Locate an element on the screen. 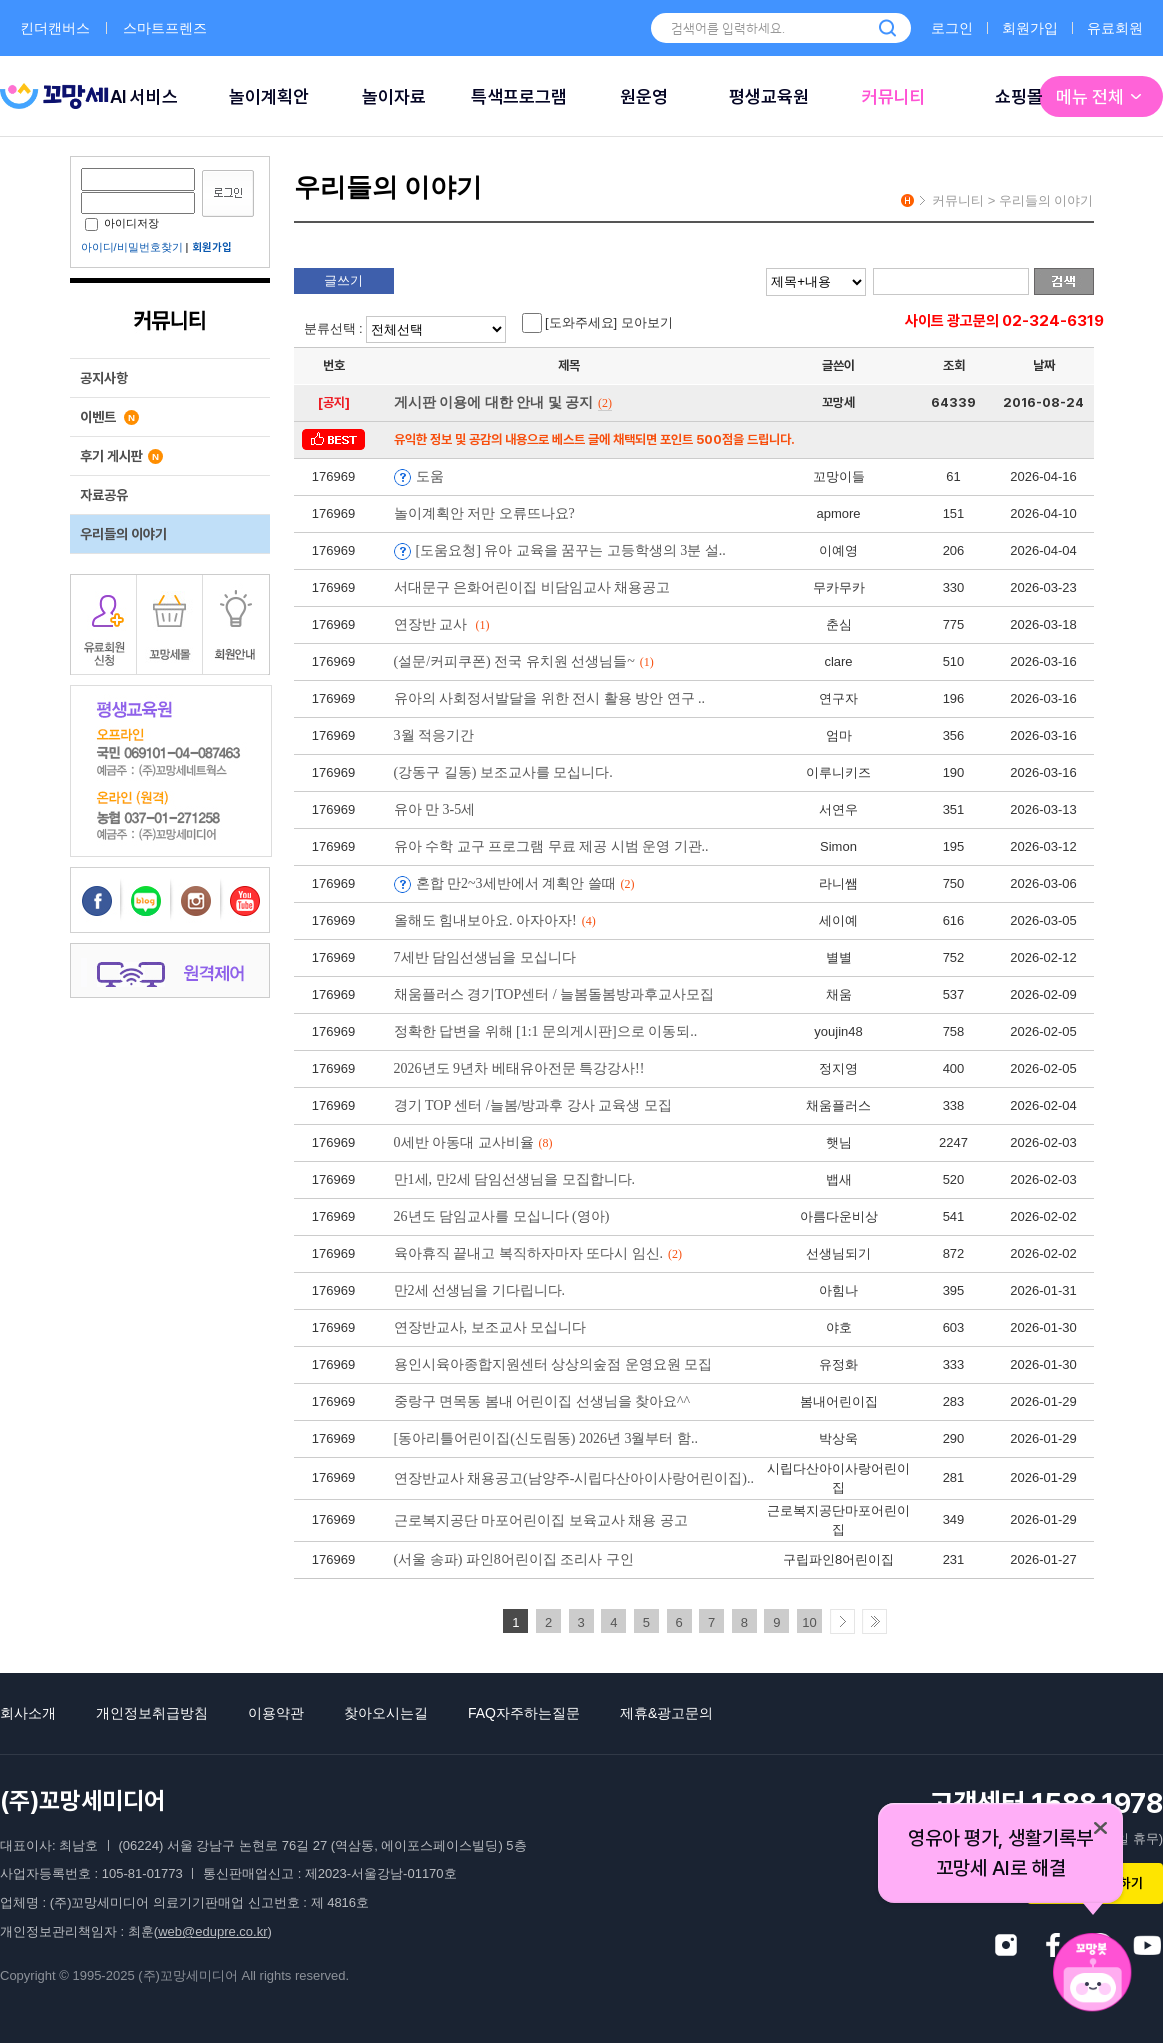 Image resolution: width=1163 pixels, height=2043 pixels. 분류선택 : is located at coordinates (408, 328).